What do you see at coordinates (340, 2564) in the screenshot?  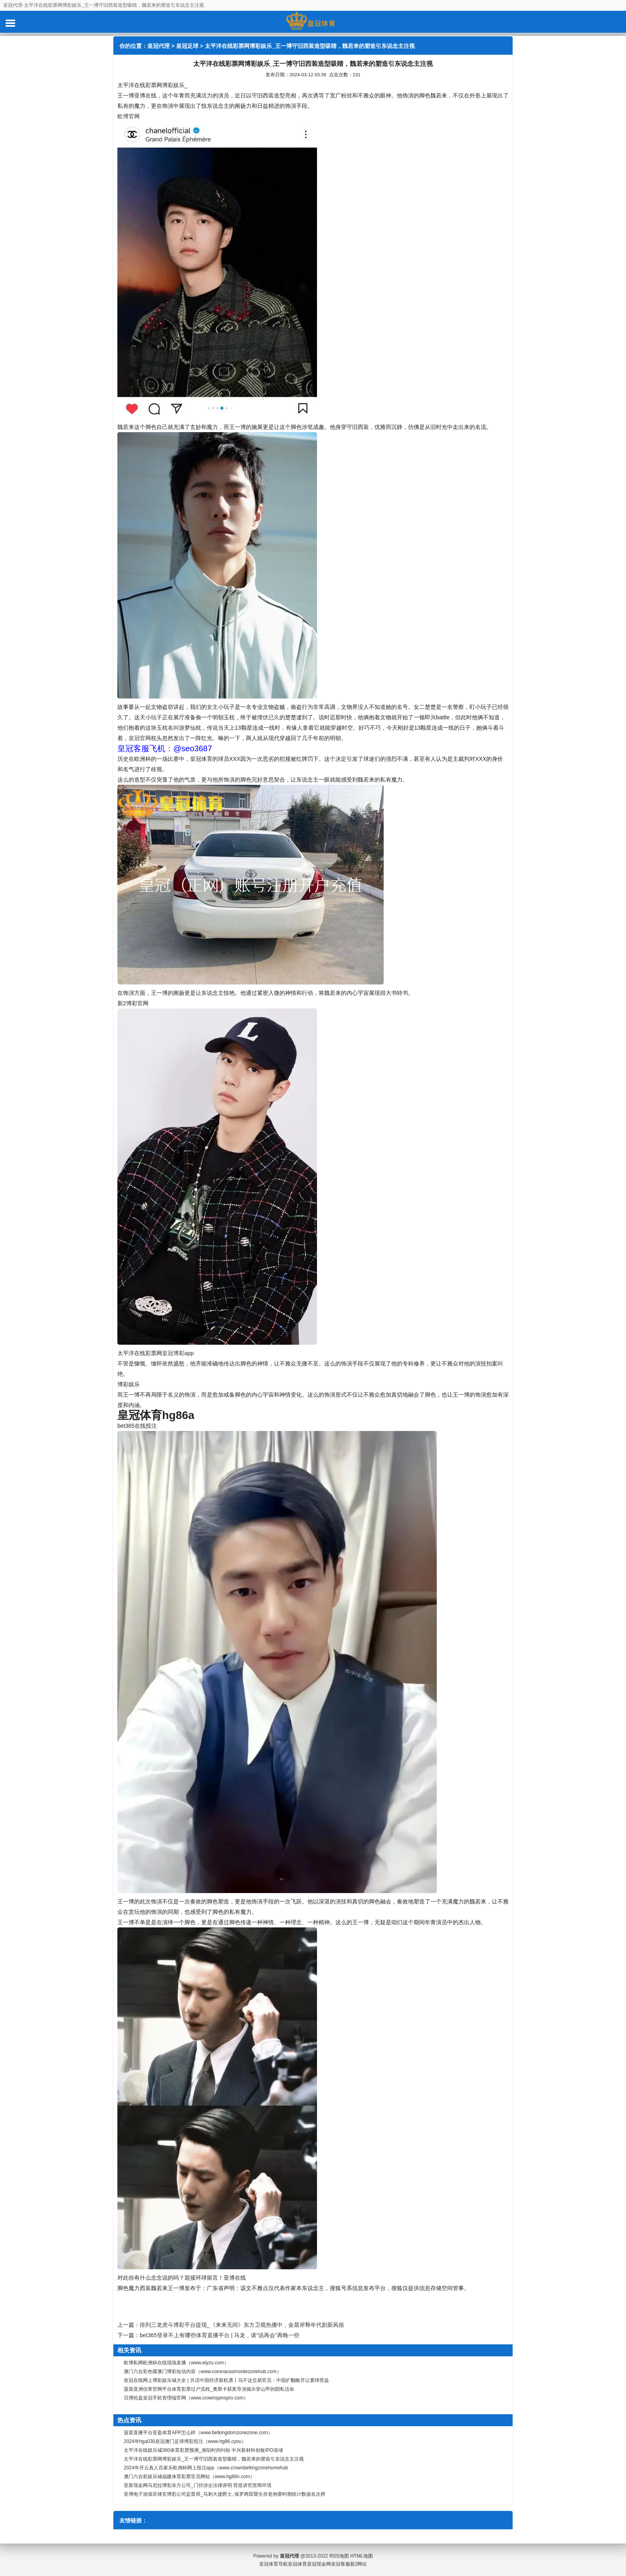 I see `皇冠客服` at bounding box center [340, 2564].